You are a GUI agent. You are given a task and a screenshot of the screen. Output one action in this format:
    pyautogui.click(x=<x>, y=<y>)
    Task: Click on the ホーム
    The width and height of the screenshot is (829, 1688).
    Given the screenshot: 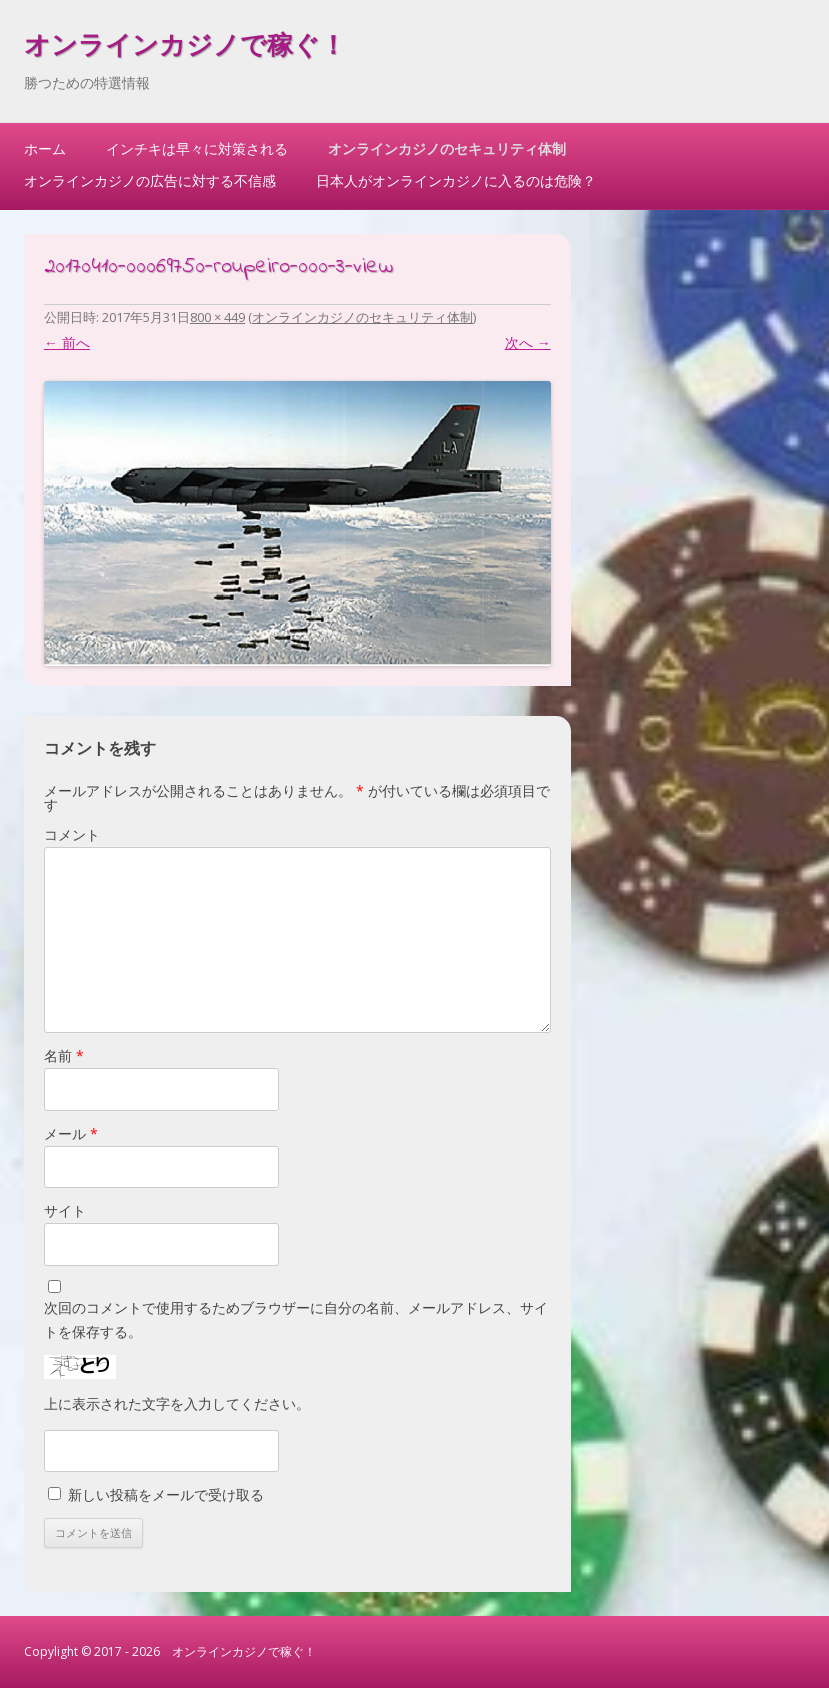 What is the action you would take?
    pyautogui.click(x=45, y=148)
    